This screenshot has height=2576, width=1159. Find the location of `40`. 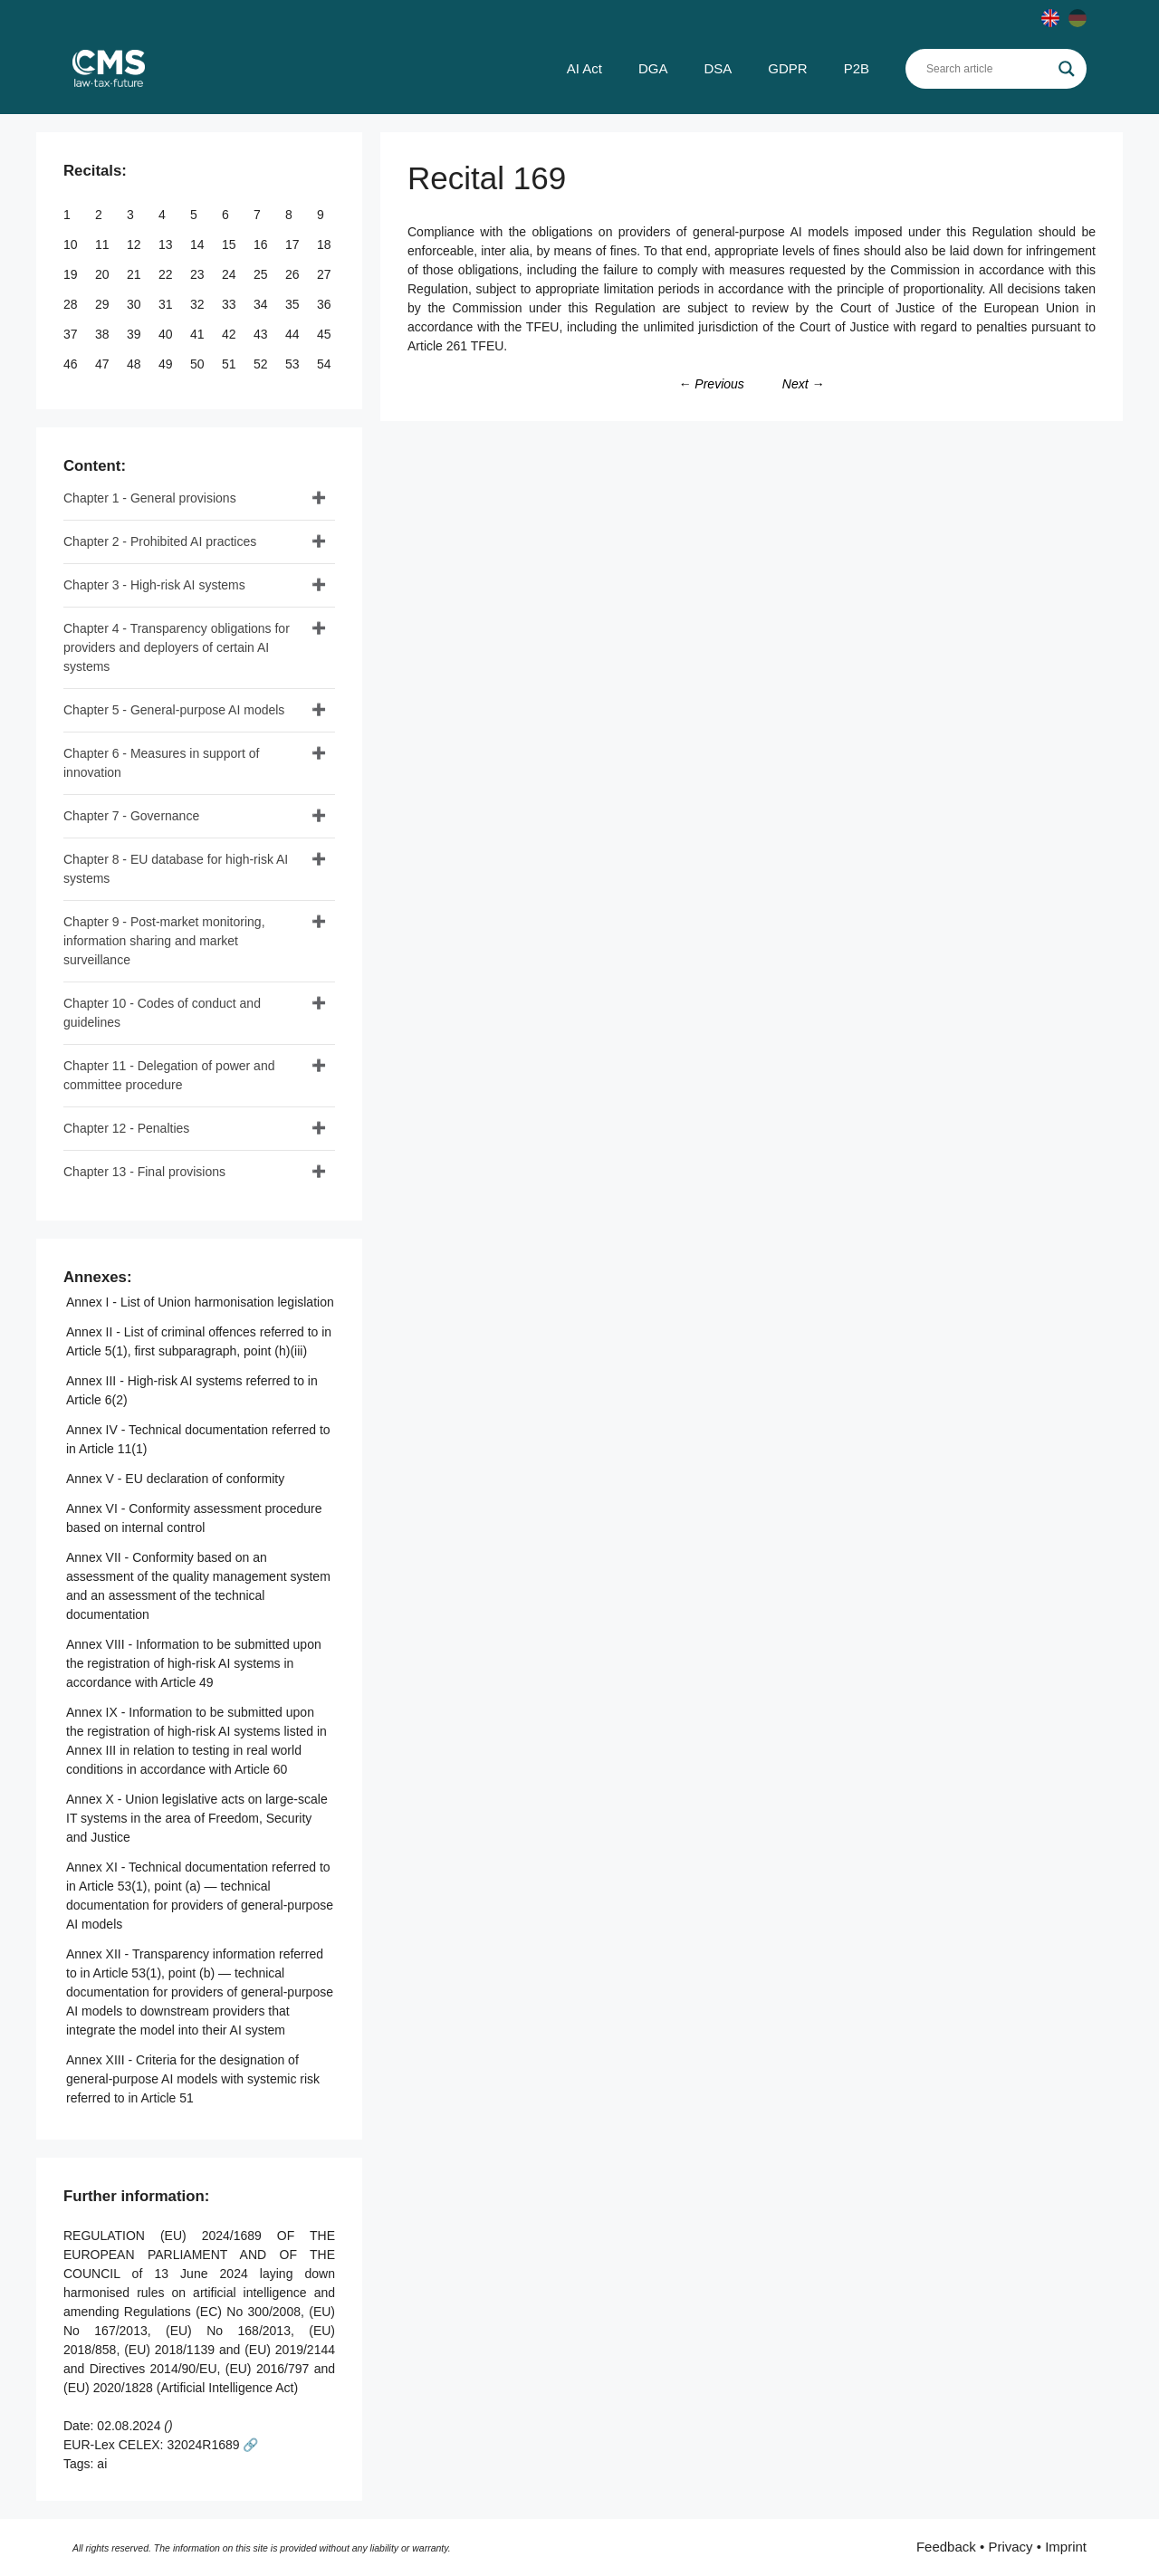

40 is located at coordinates (167, 334).